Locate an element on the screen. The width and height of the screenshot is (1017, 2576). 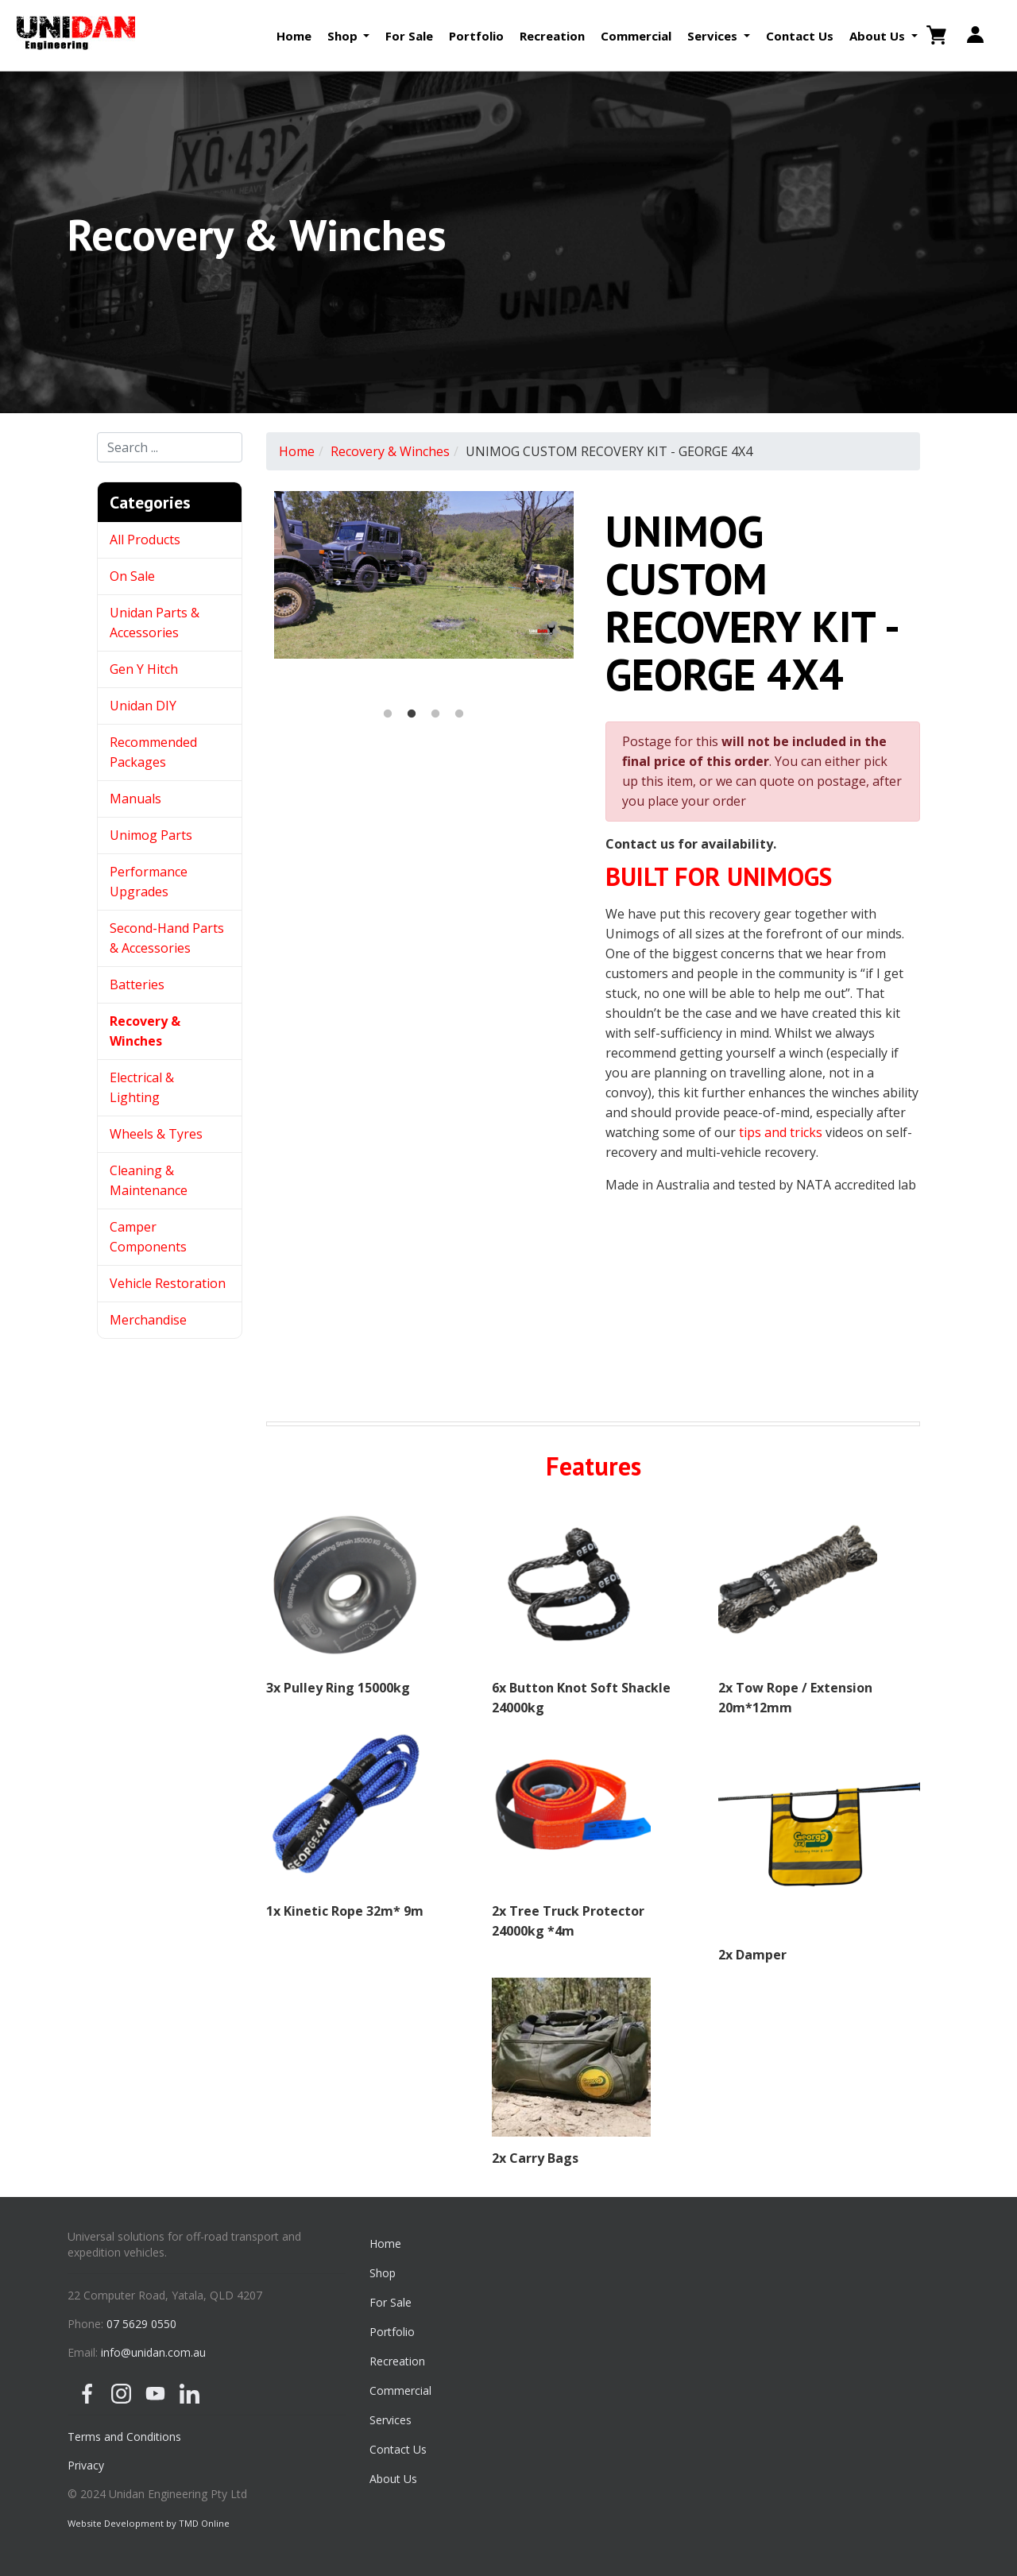
1 [button] is located at coordinates (388, 714).